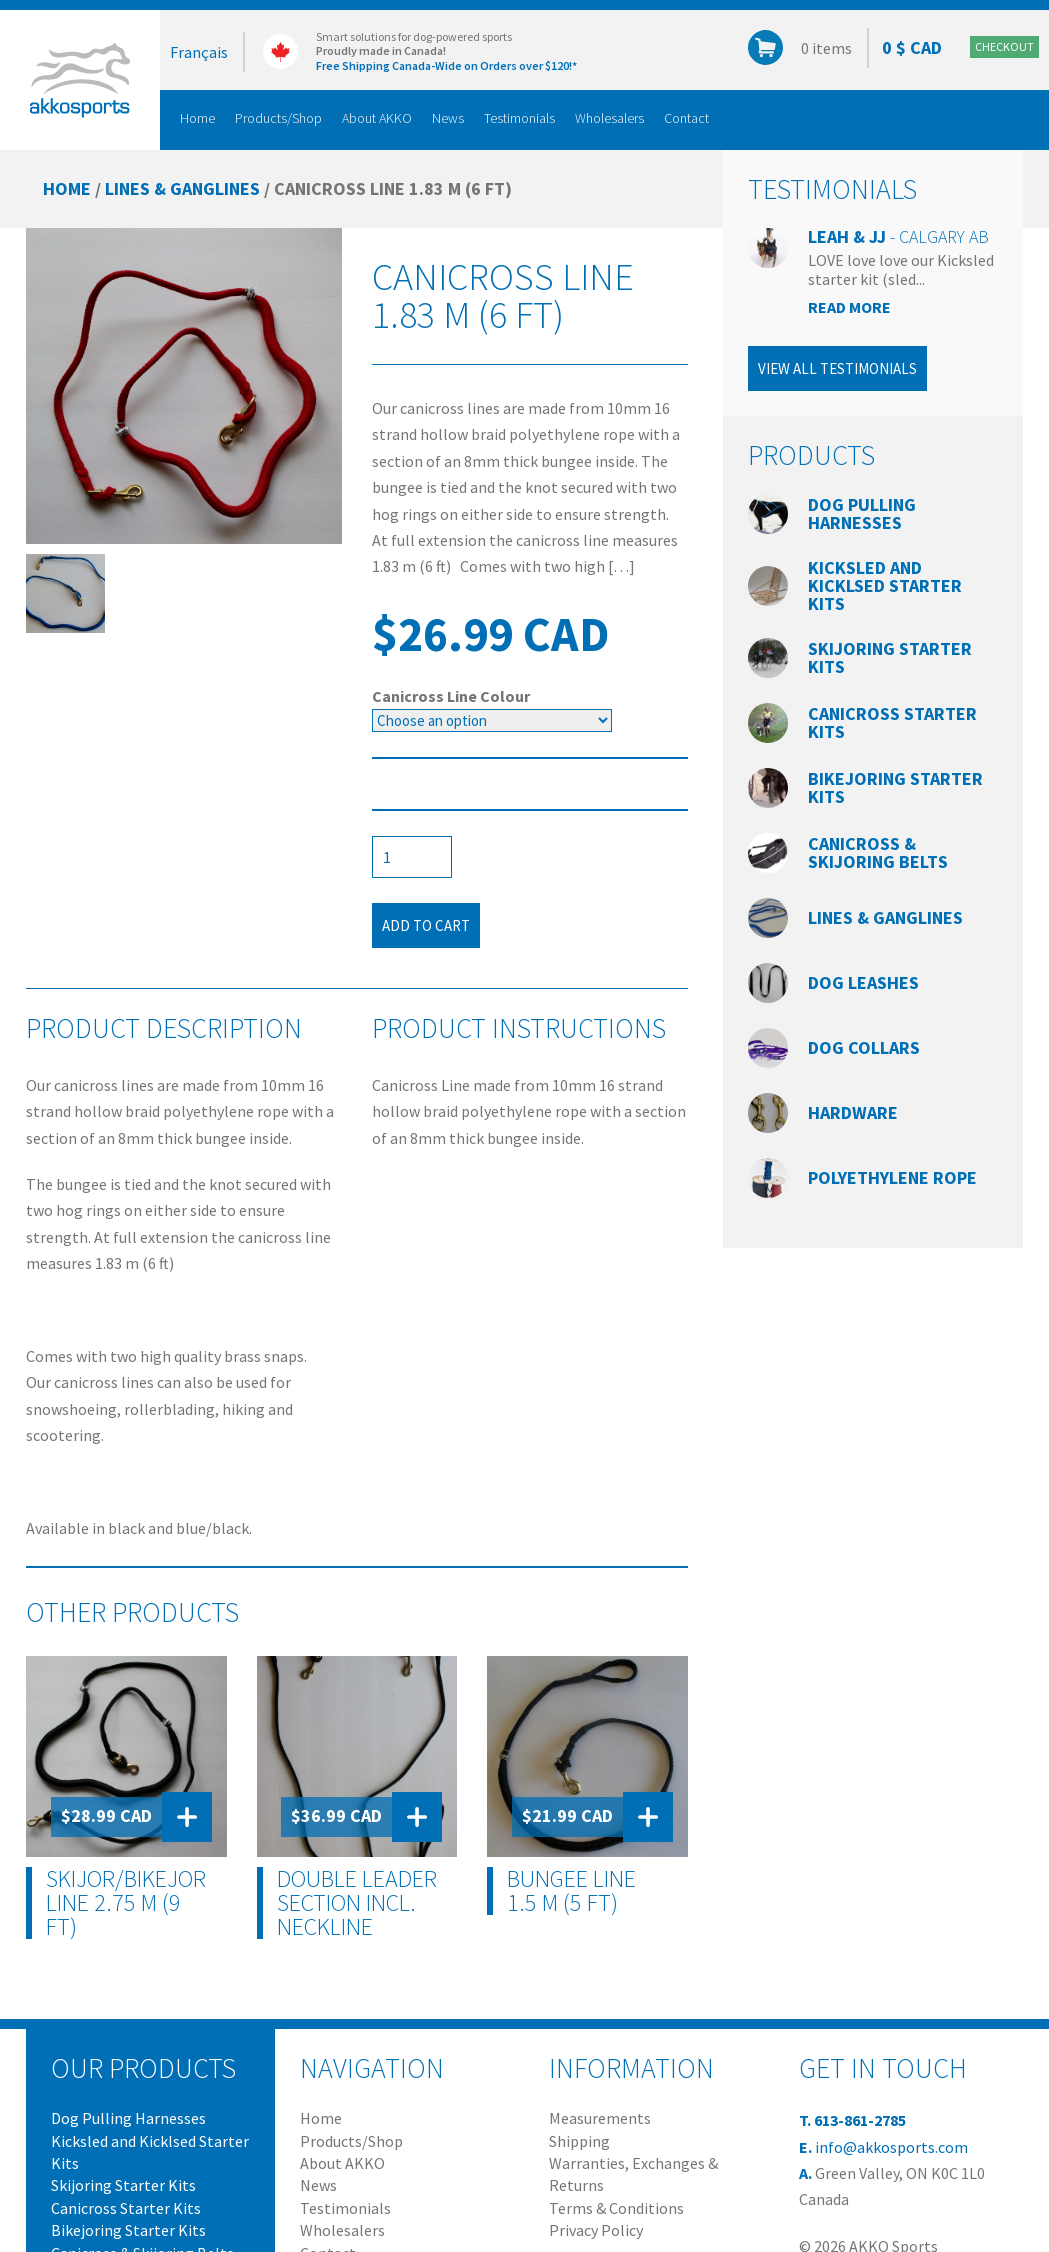 This screenshot has width=1049, height=2252. Describe the element at coordinates (898, 236) in the screenshot. I see `Leah & JJ` at that location.